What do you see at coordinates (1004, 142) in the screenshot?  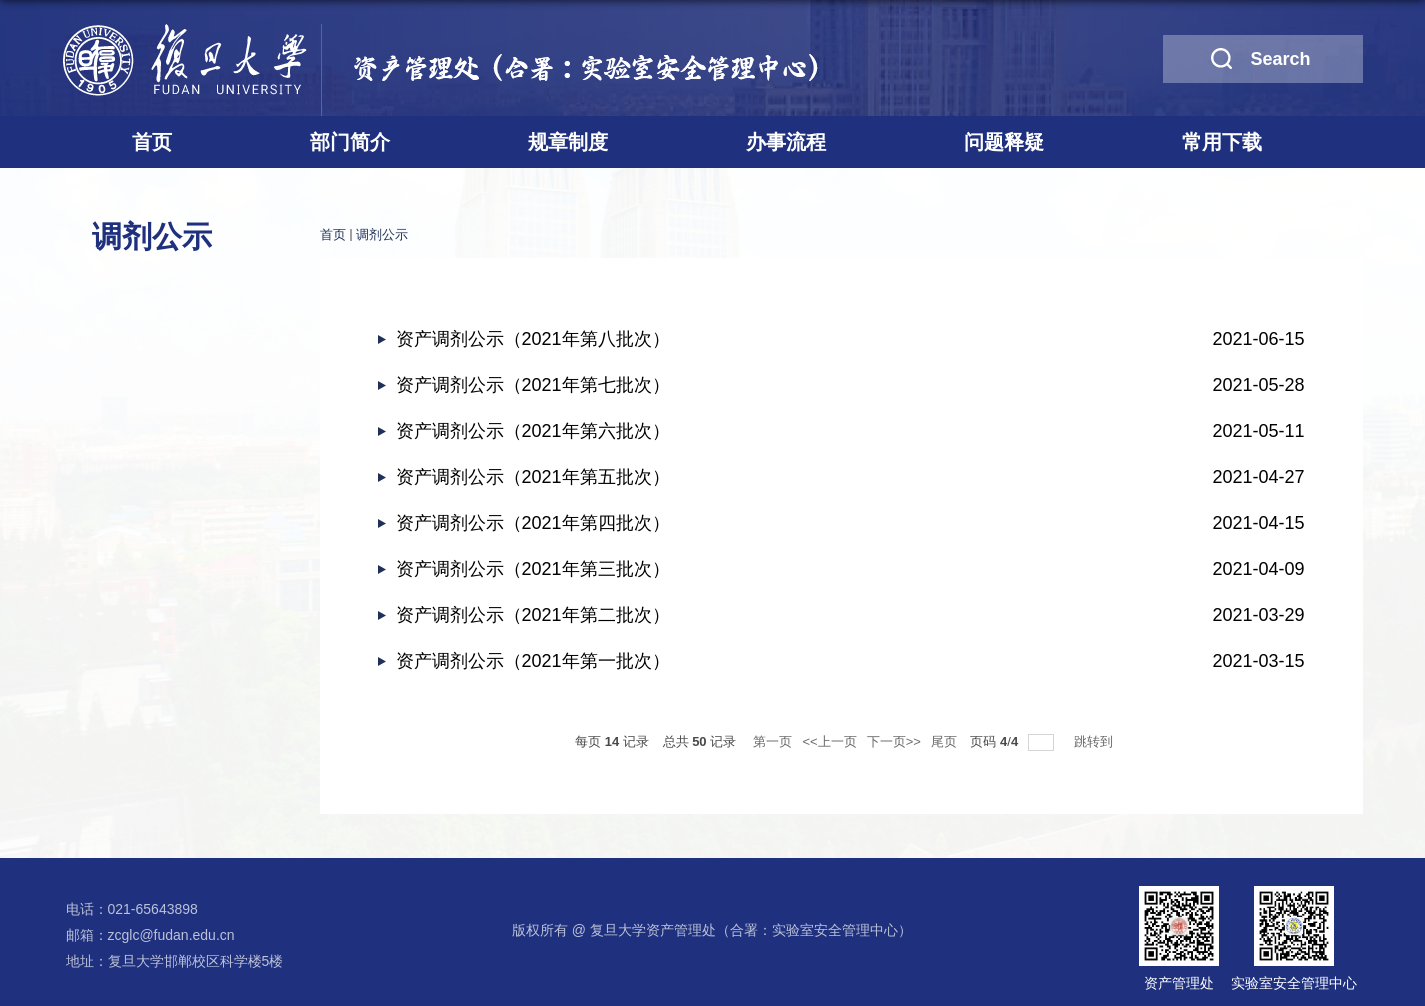 I see `问题释疑` at bounding box center [1004, 142].